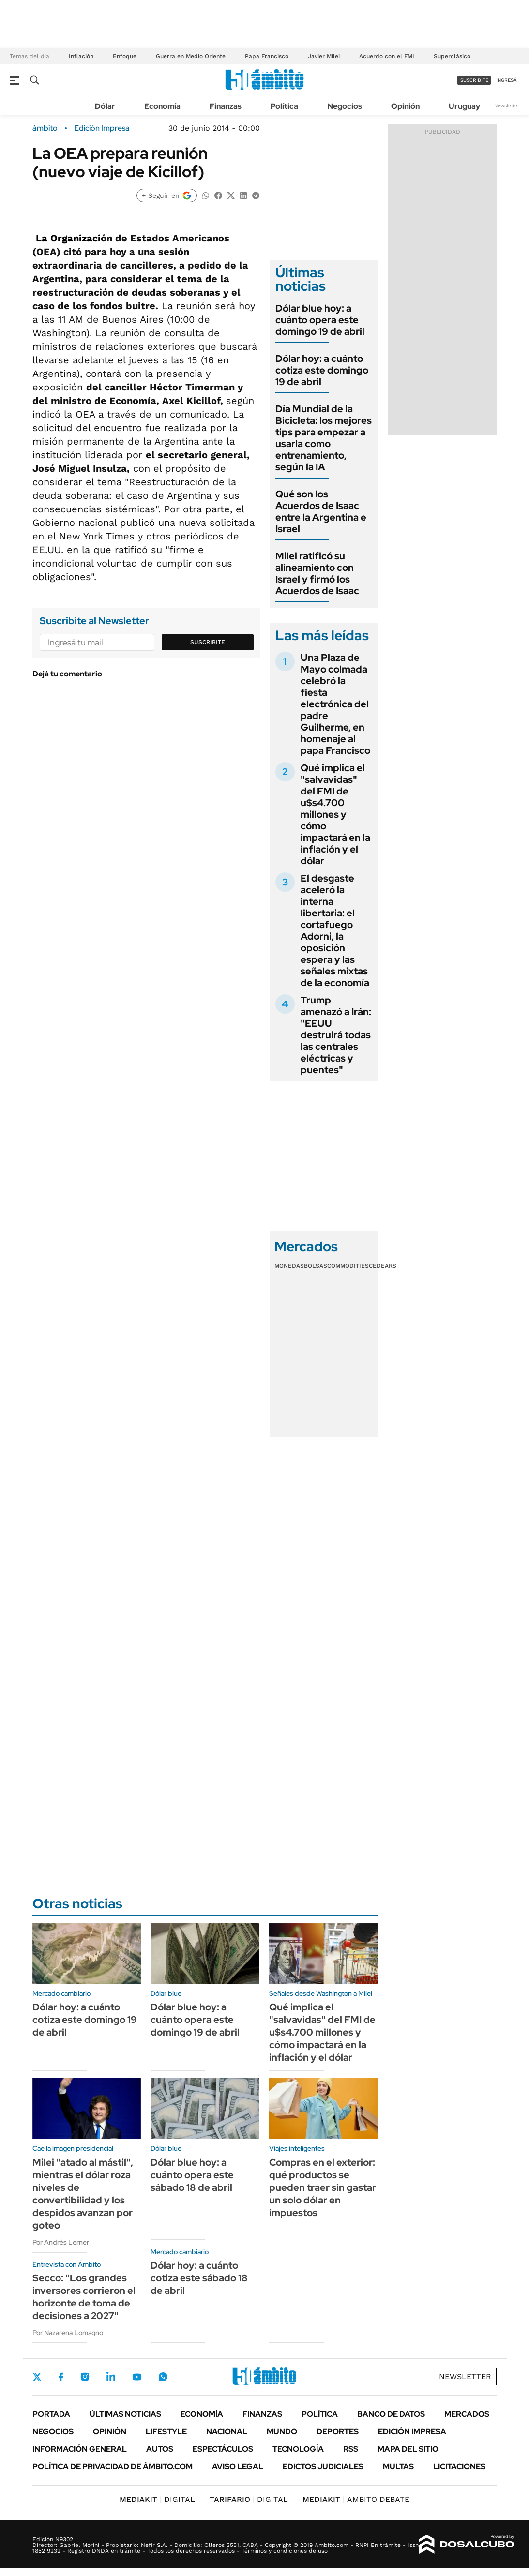 Image resolution: width=529 pixels, height=2576 pixels. Describe the element at coordinates (124, 56) in the screenshot. I see `Enfoque` at that location.